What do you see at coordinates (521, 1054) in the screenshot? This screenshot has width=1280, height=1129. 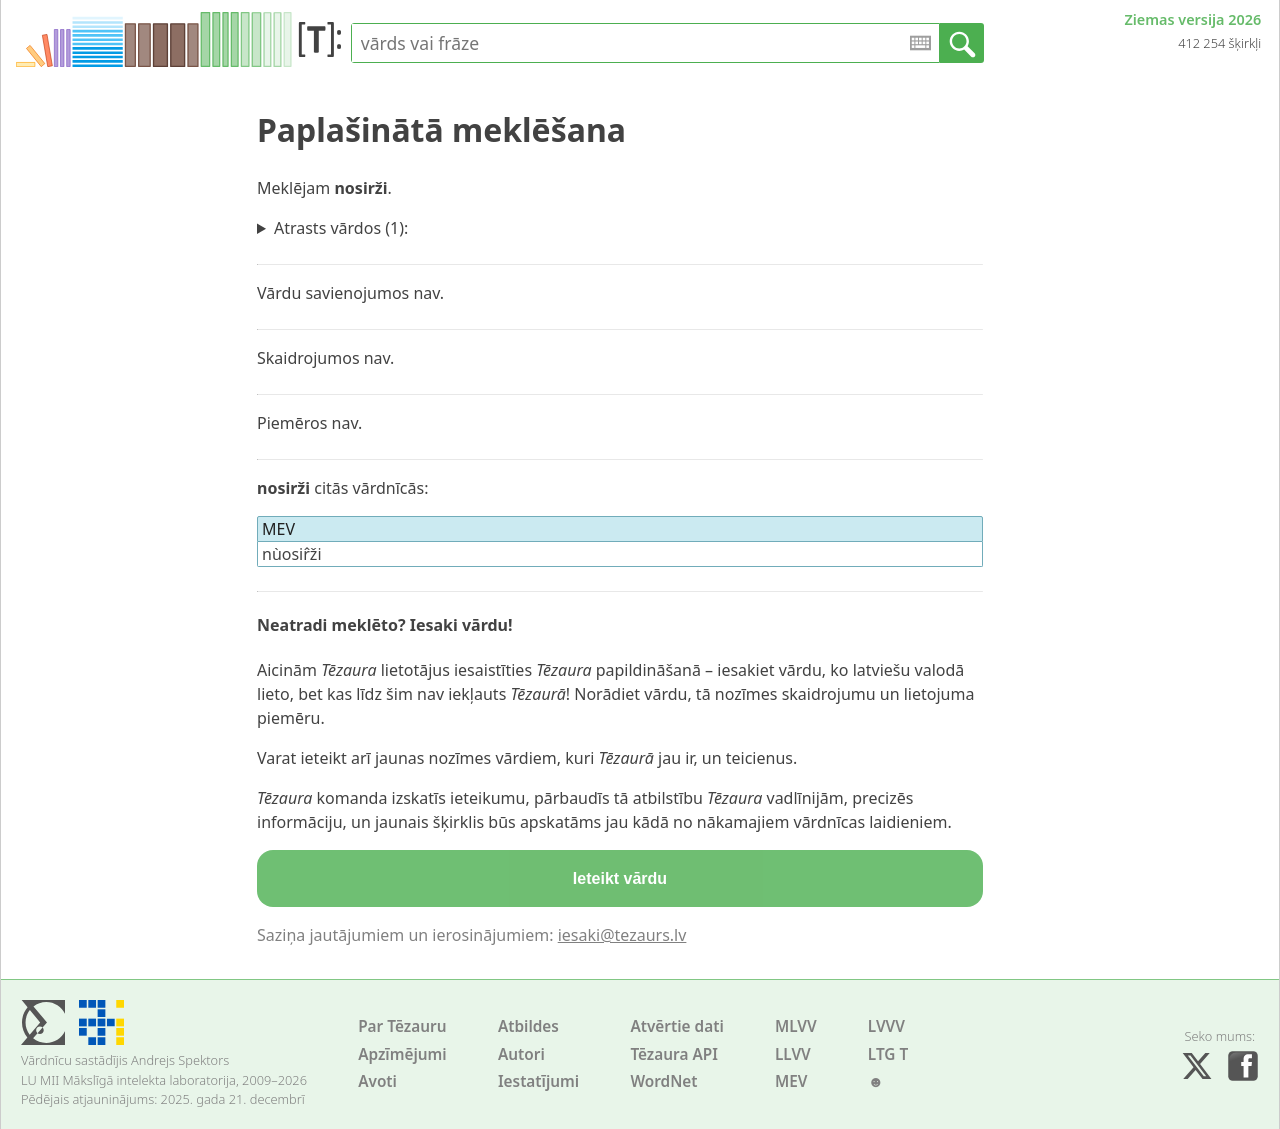 I see `Autori` at bounding box center [521, 1054].